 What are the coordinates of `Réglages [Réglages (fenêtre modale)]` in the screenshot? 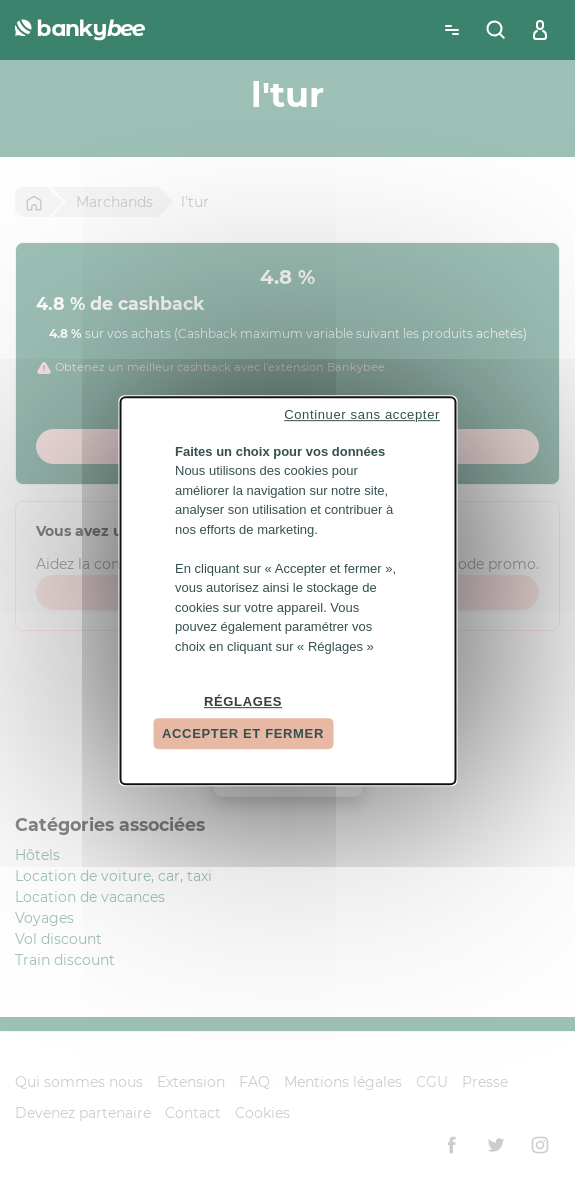 It's located at (243, 701).